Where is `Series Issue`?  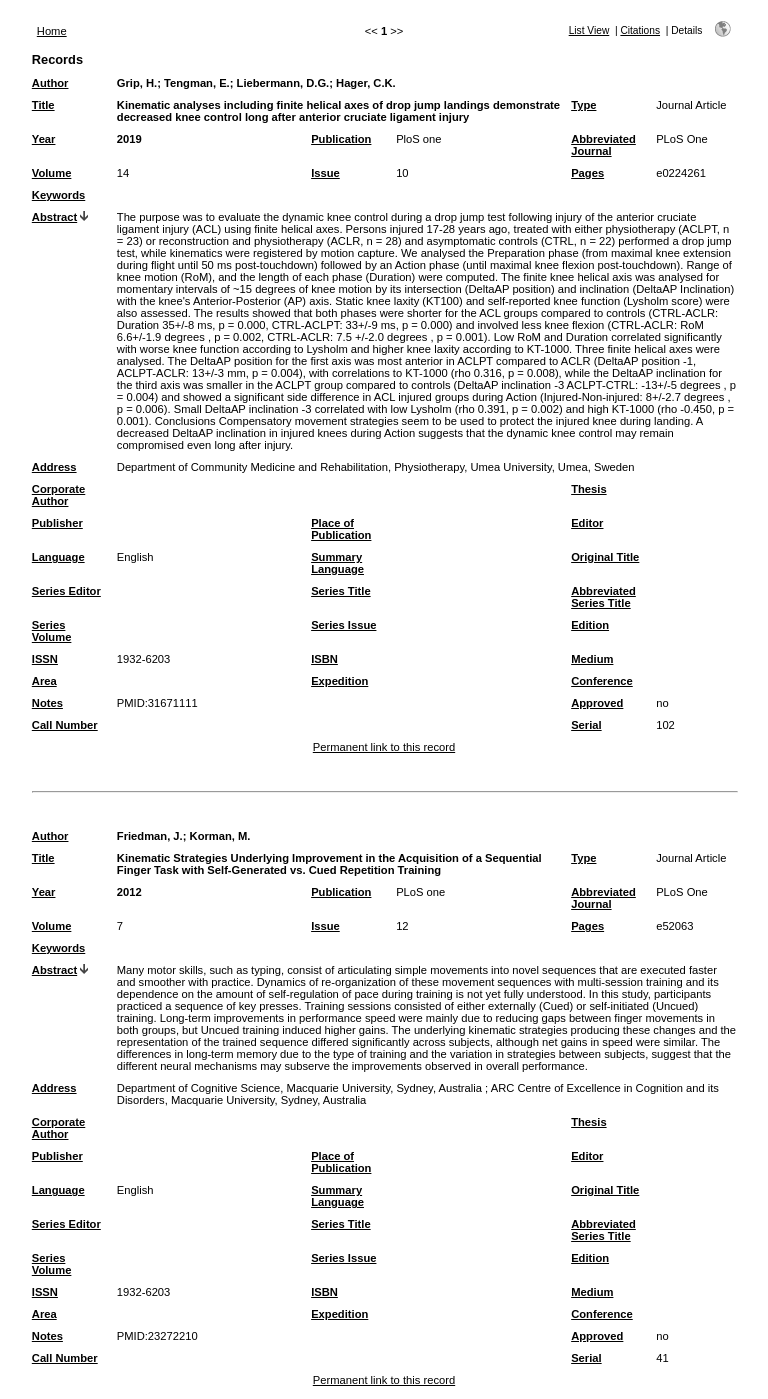
Series Issue is located at coordinates (343, 625).